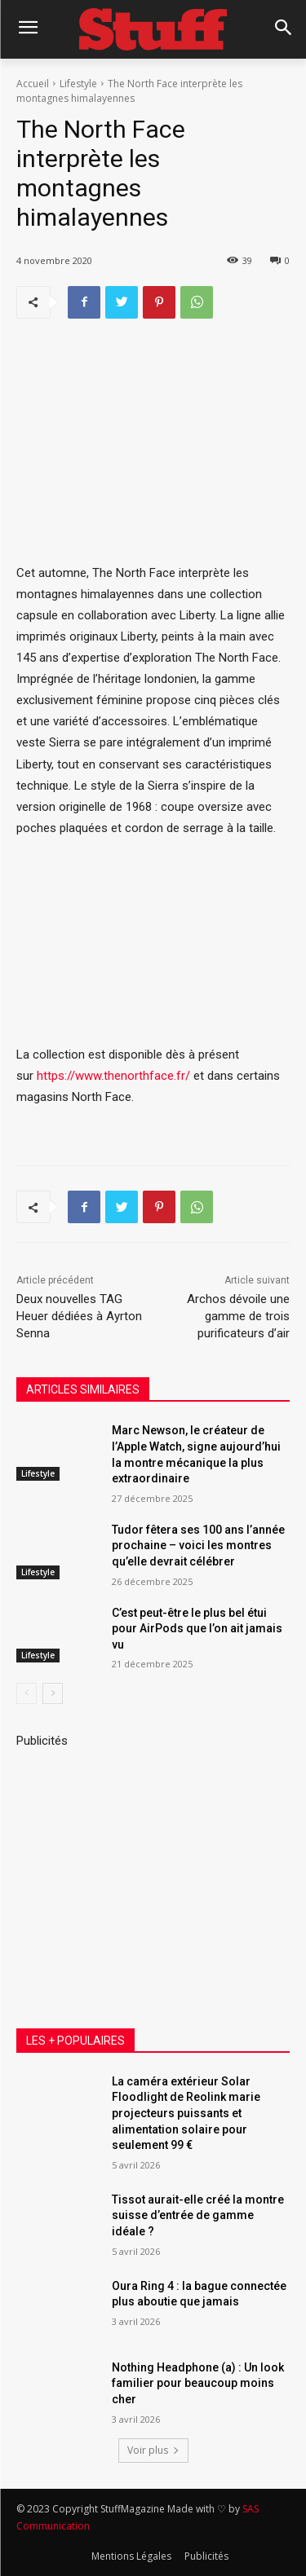 The width and height of the screenshot is (306, 2576). Describe the element at coordinates (26, 1693) in the screenshot. I see `[prev-page]` at that location.